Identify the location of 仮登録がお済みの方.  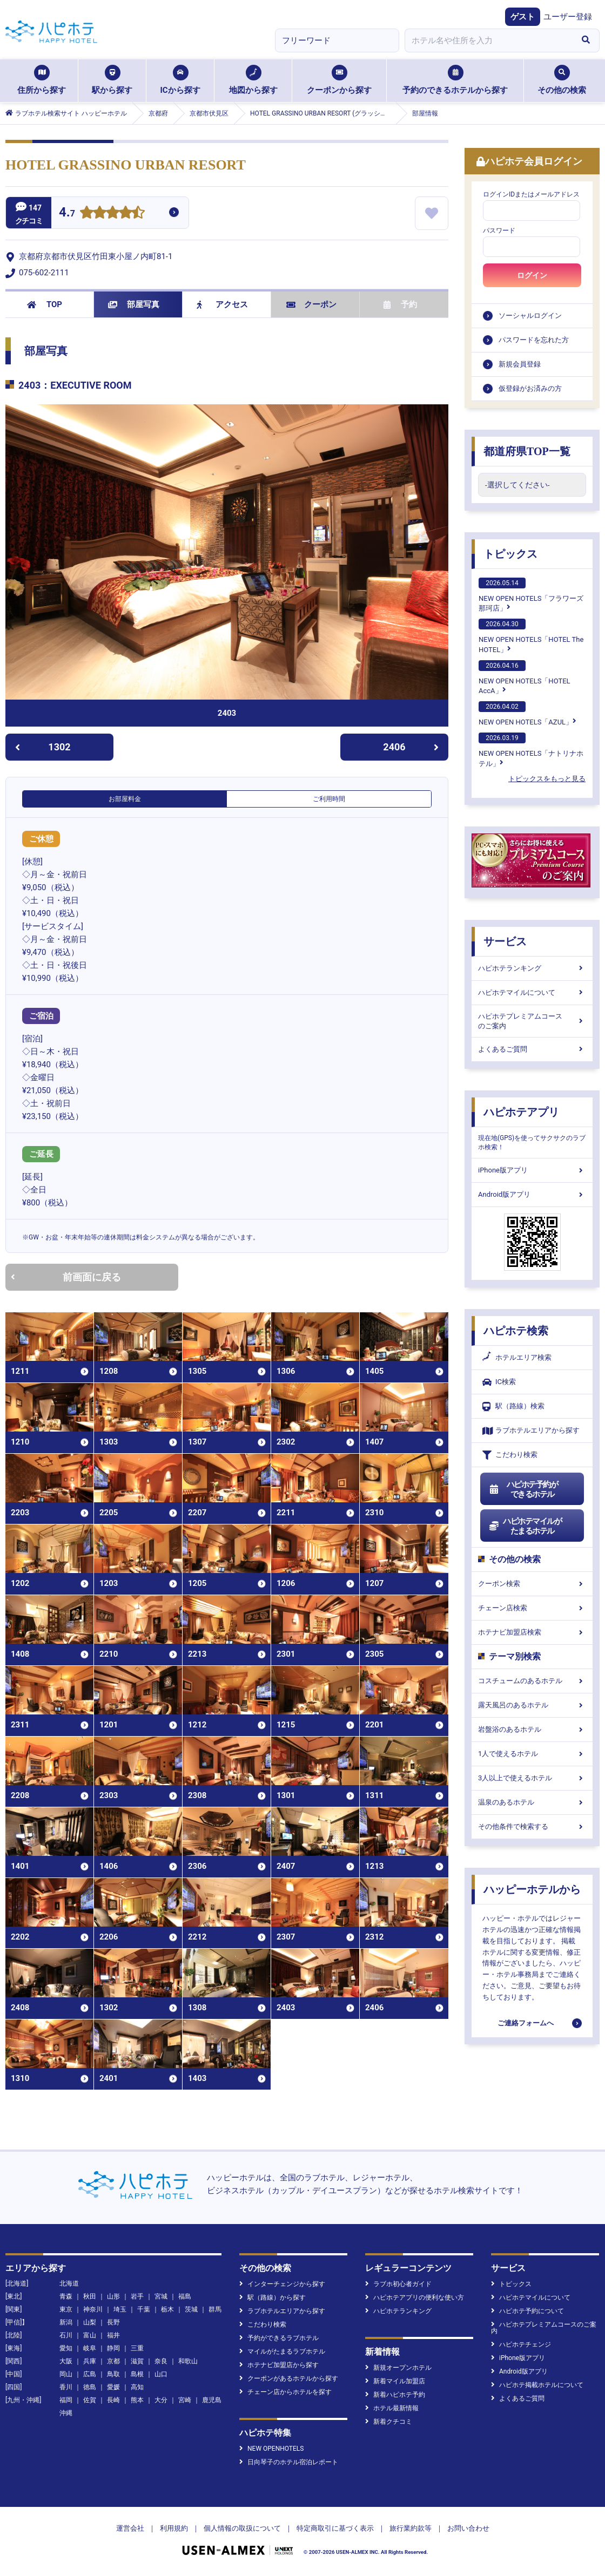
(530, 388).